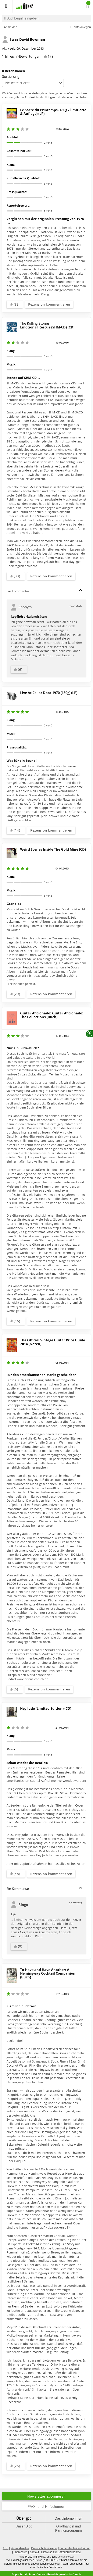  I want to click on [combobox], so click(46, 18).